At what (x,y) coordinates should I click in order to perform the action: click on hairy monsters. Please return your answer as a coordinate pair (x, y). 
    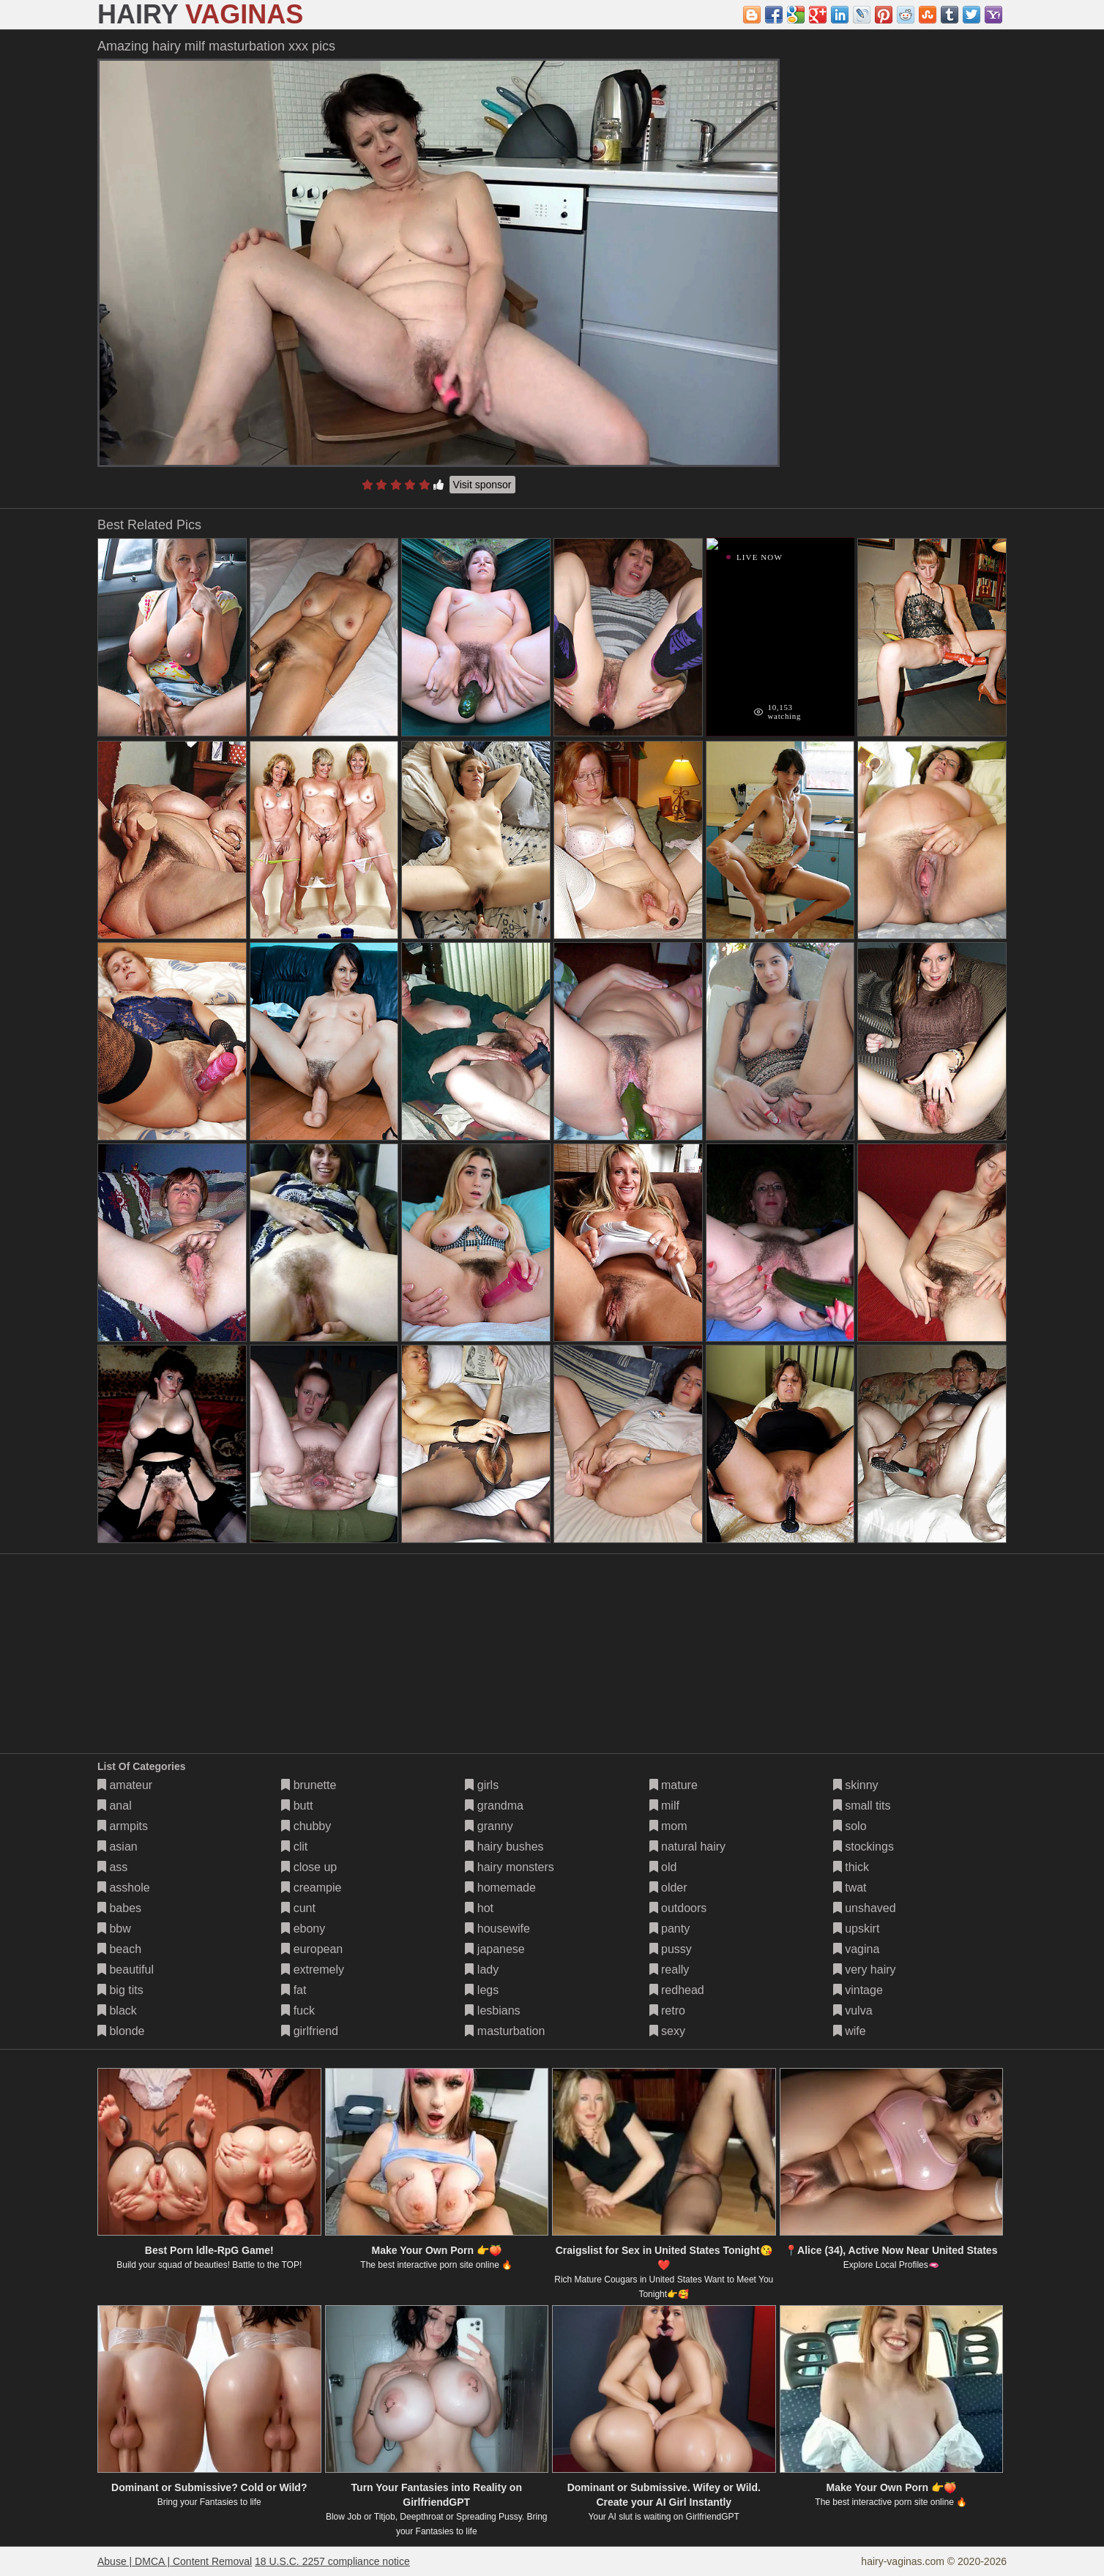
    Looking at the image, I should click on (509, 1867).